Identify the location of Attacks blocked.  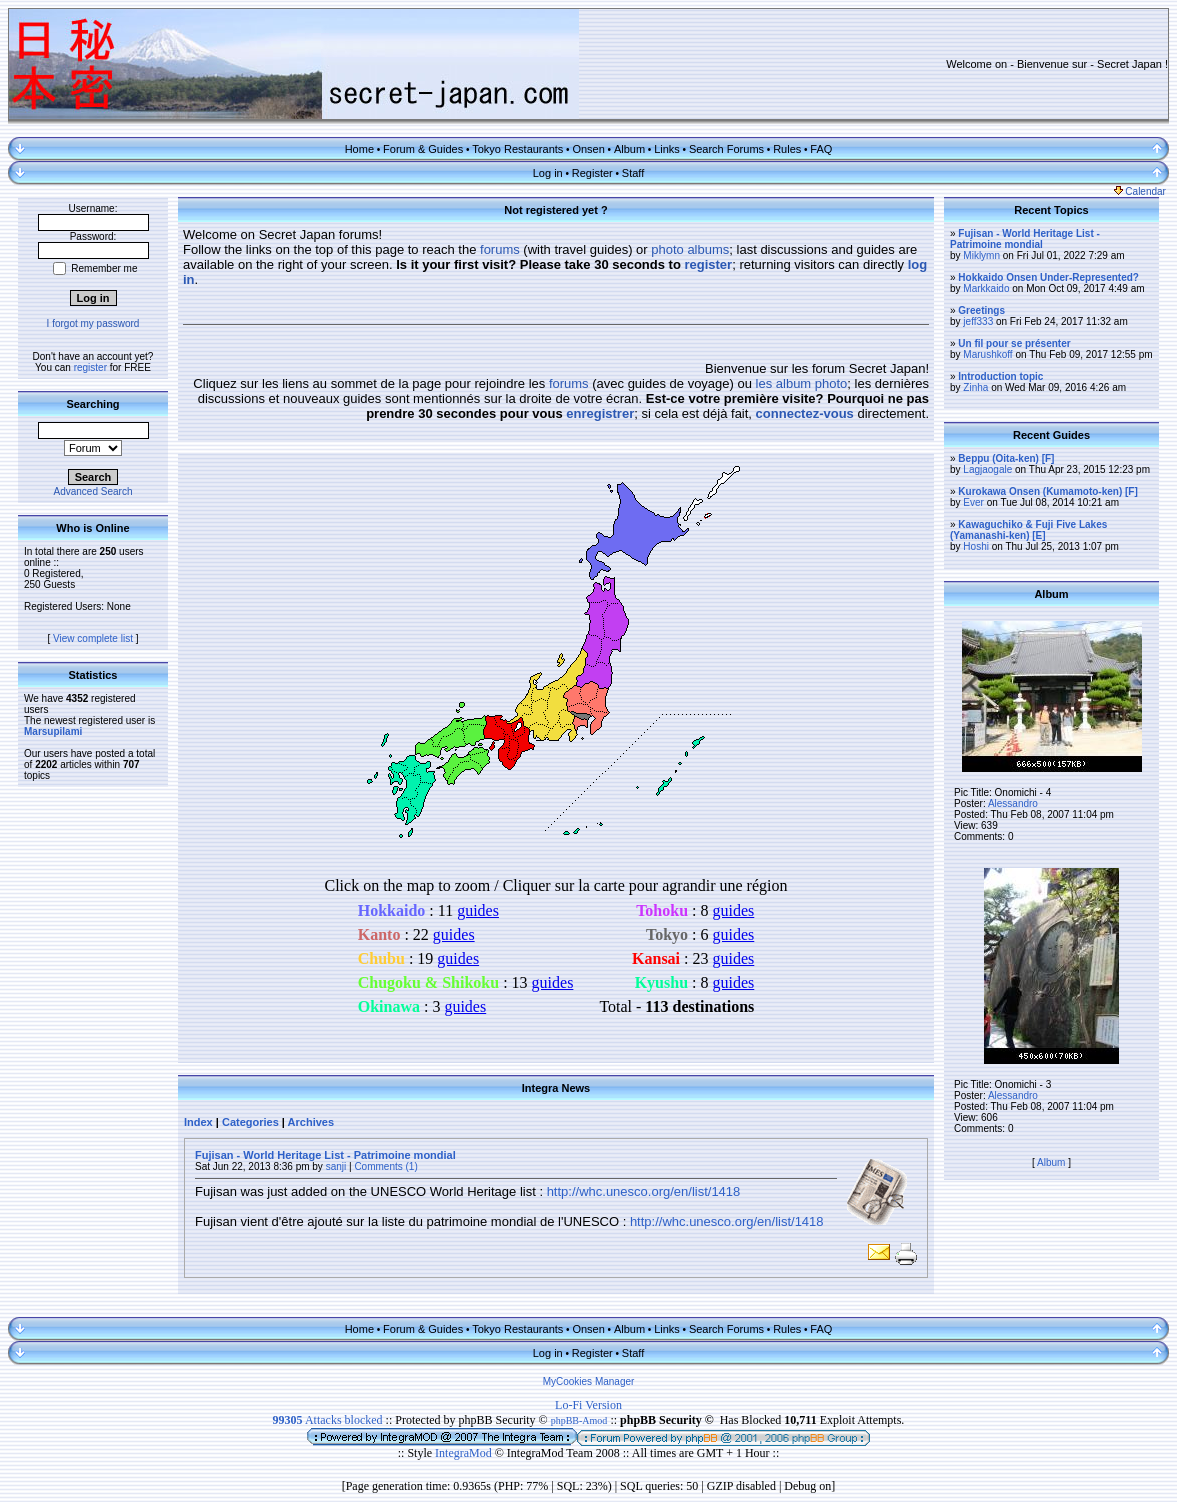
(328, 1420).